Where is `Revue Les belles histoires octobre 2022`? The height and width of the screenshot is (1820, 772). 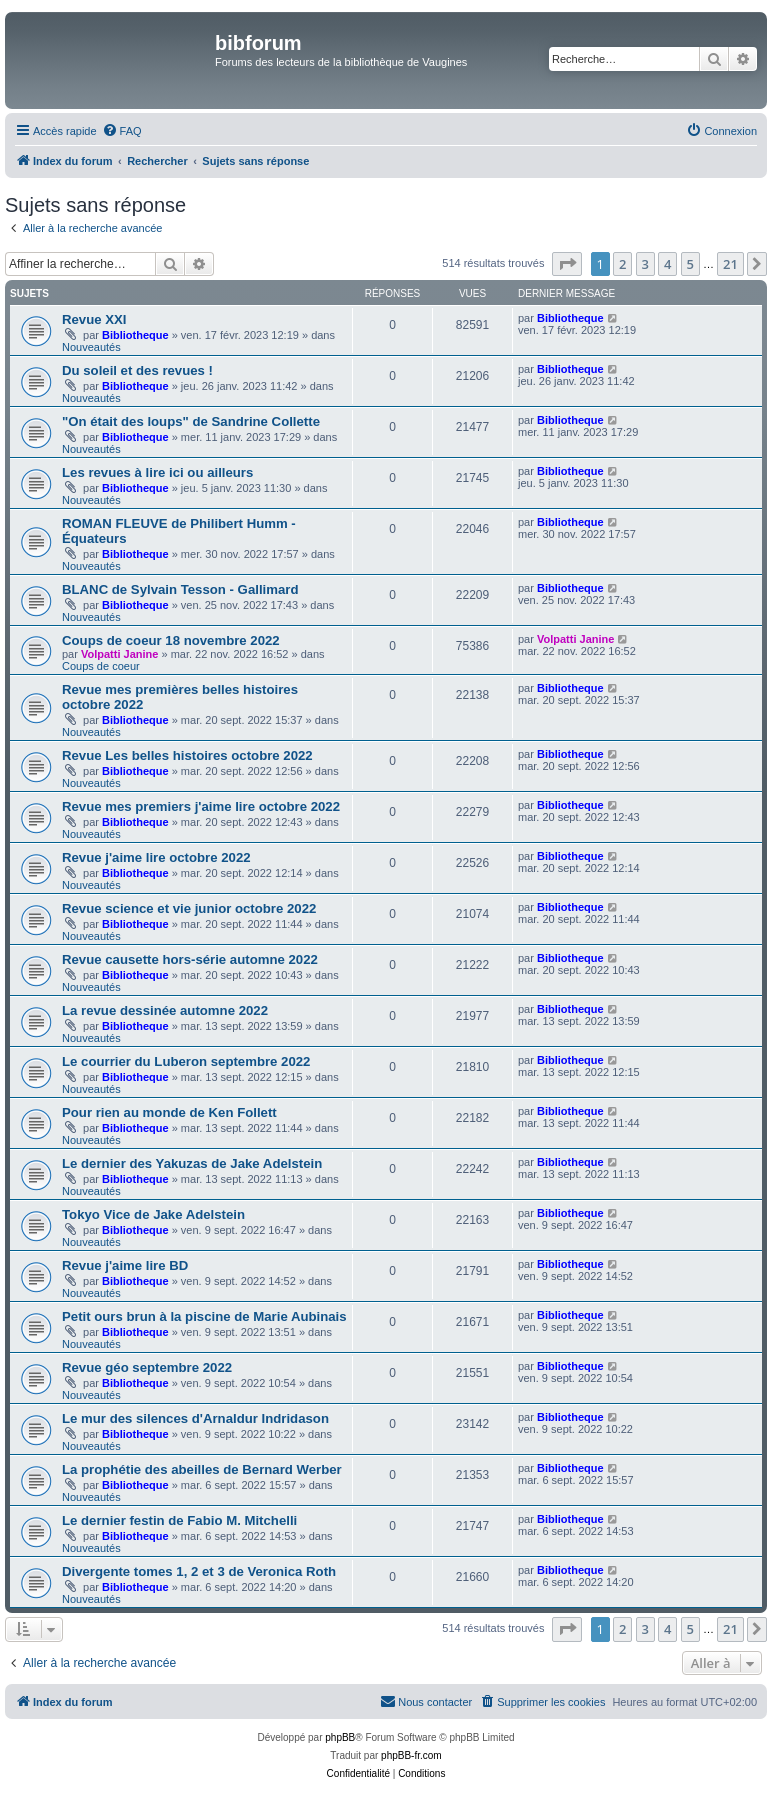
Revue Les belles histoires octobre 2022 is located at coordinates (187, 755).